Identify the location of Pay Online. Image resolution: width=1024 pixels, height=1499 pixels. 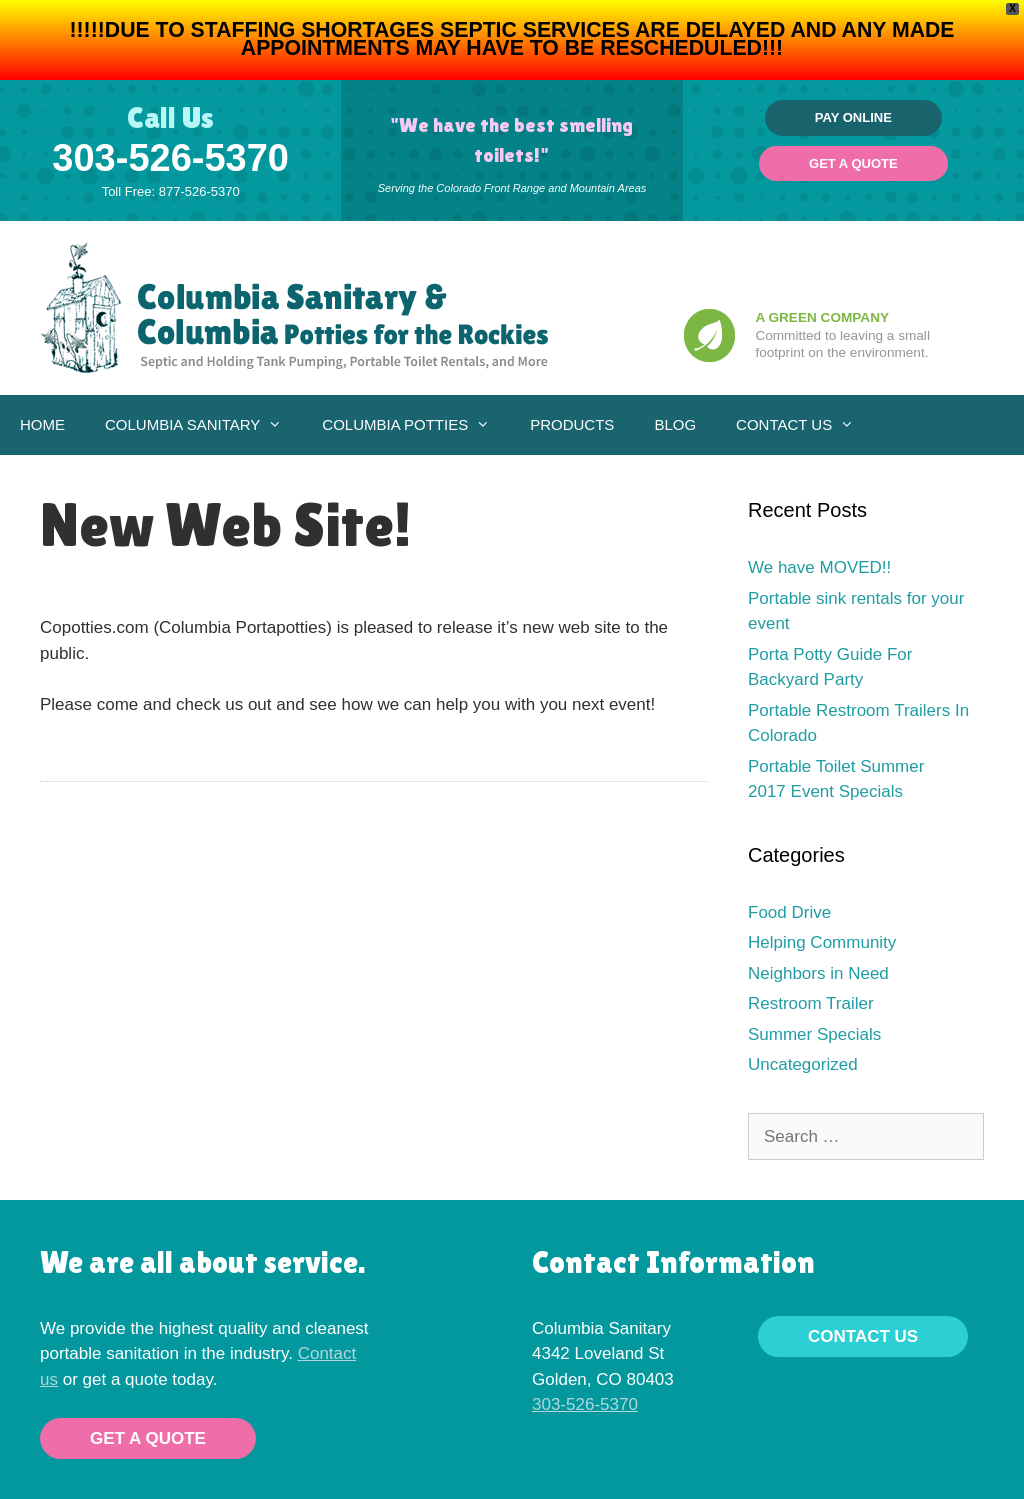
(853, 117).